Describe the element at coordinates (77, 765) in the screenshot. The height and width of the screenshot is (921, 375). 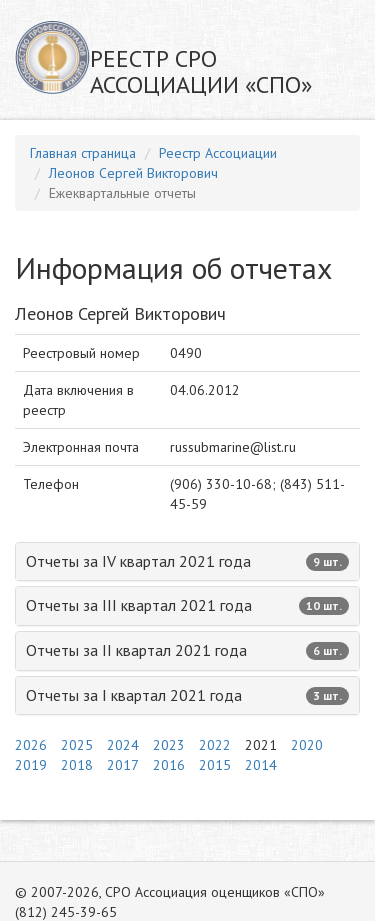
I see `2018` at that location.